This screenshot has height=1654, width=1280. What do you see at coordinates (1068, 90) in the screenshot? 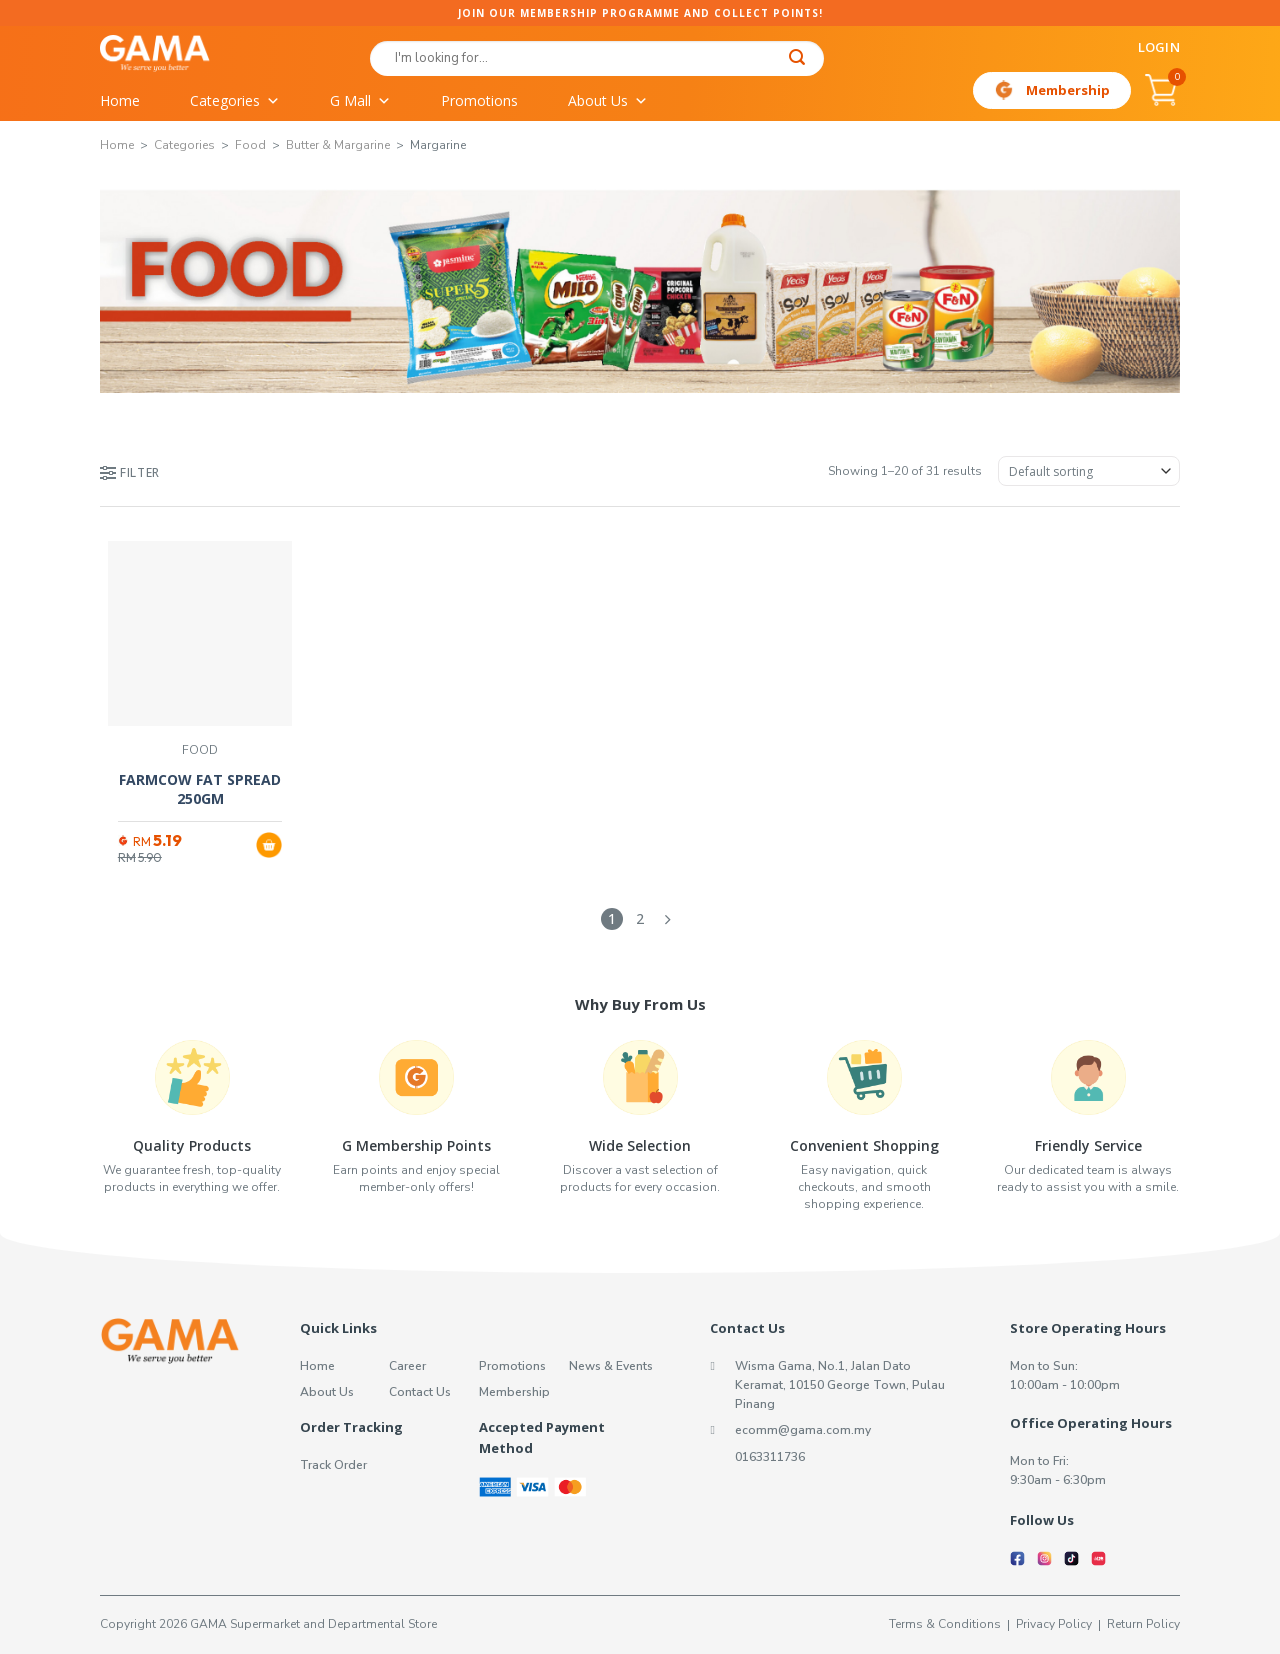
I see `Membership` at bounding box center [1068, 90].